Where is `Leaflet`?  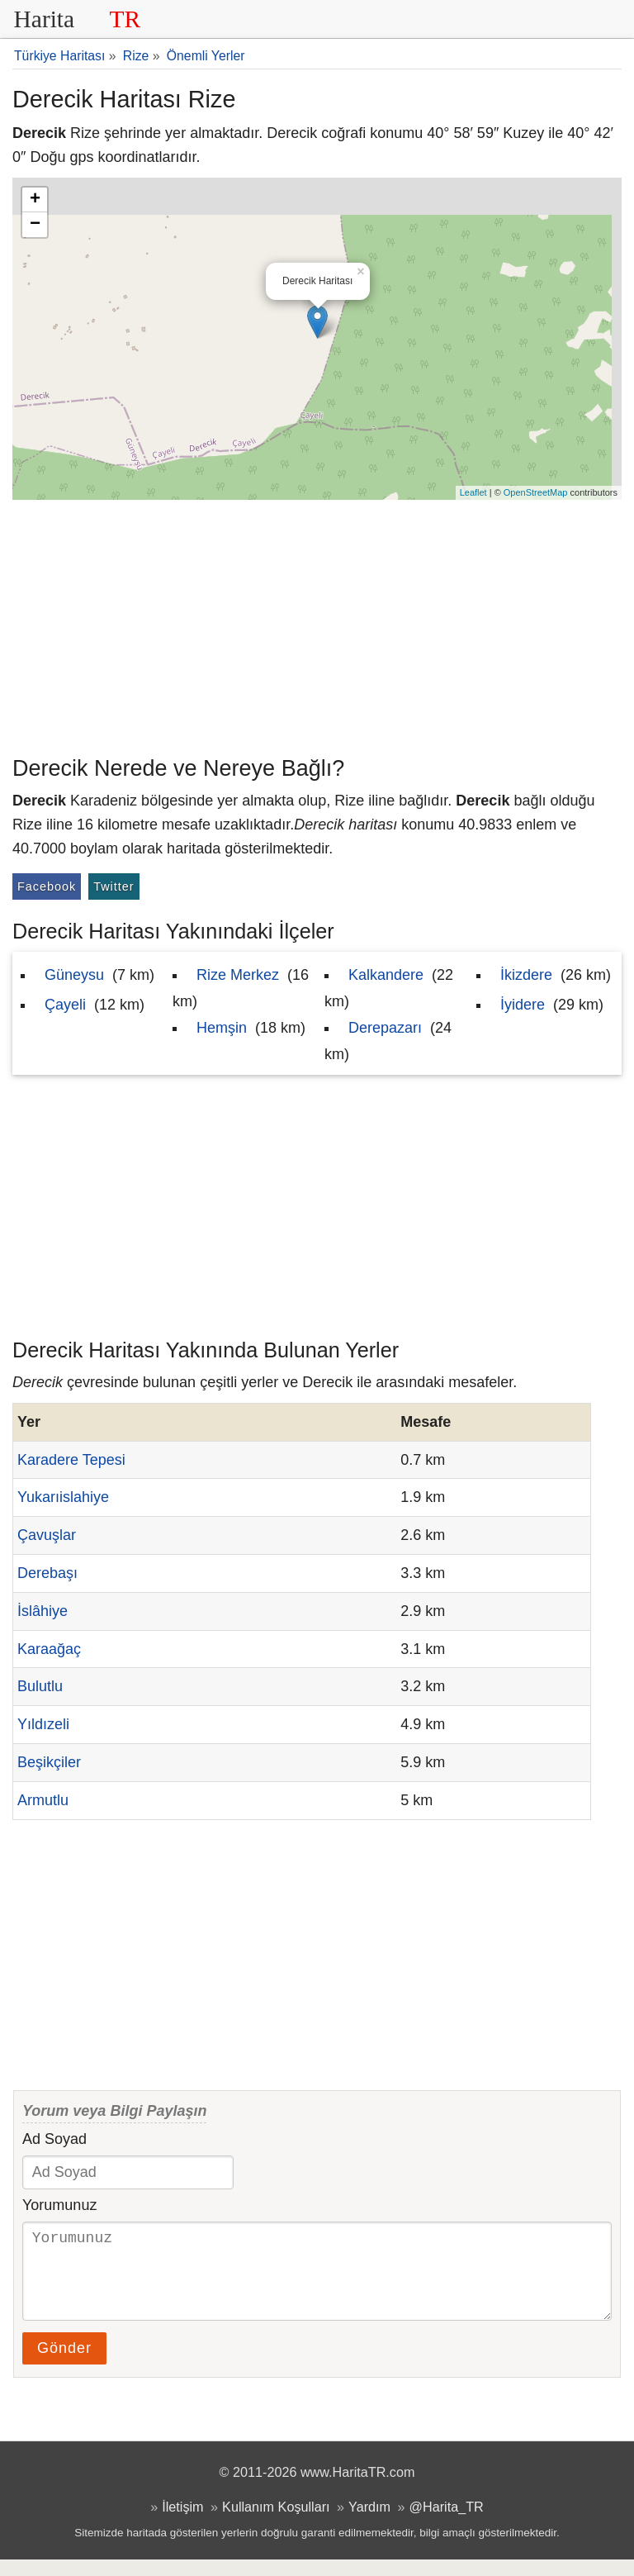
Leaflet is located at coordinates (473, 492).